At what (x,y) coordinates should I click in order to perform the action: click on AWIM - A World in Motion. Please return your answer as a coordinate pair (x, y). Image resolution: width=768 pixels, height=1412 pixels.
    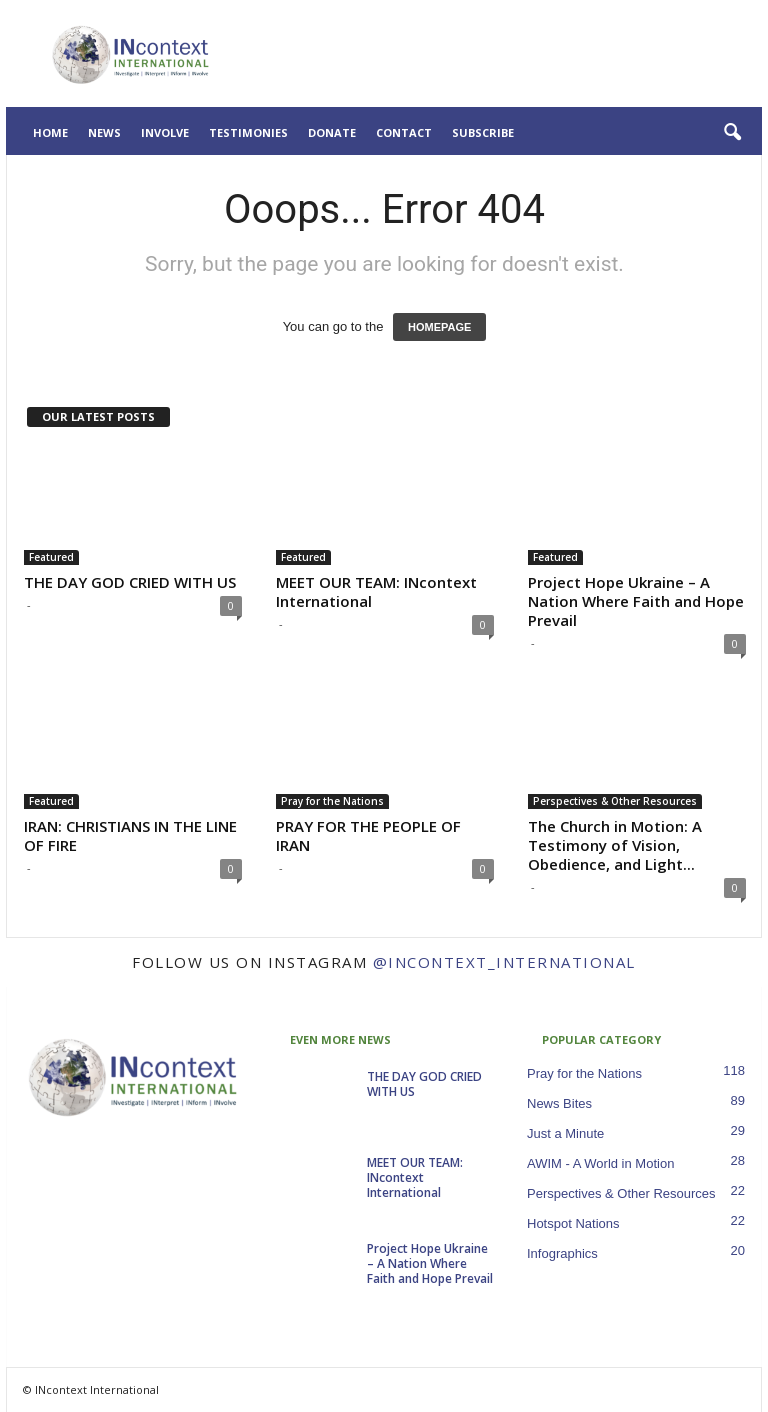
    Looking at the image, I should click on (600, 1163).